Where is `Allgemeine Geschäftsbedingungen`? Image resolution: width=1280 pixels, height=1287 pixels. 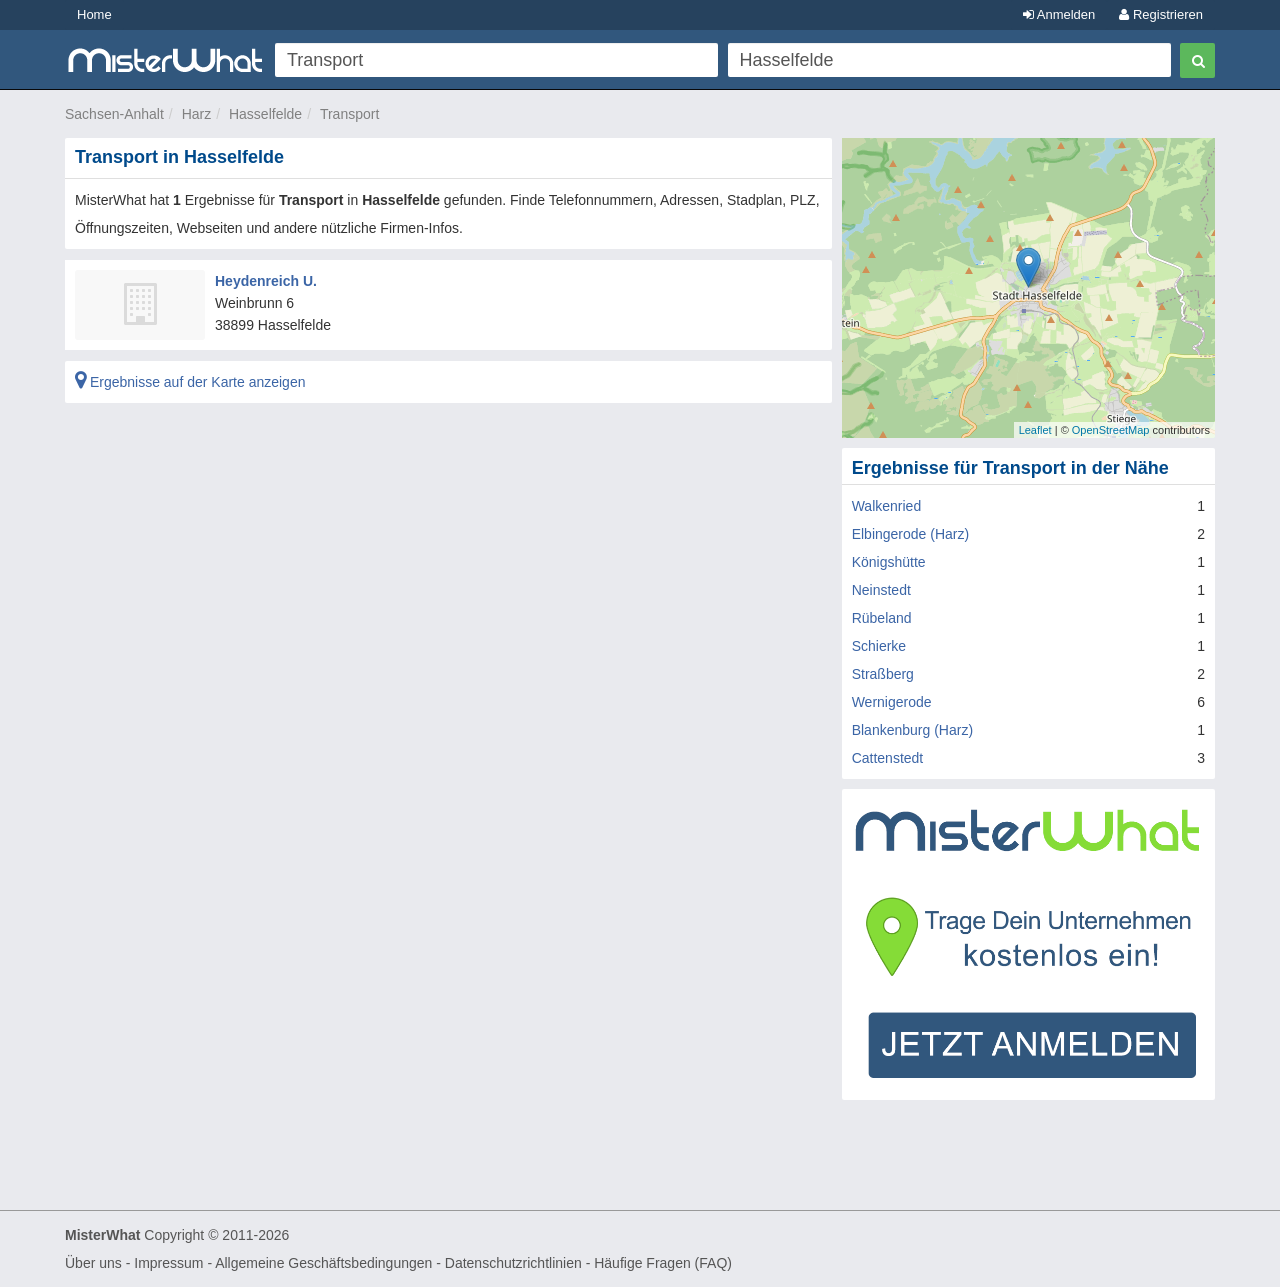
Allgemeine Geschäftsbedingungen is located at coordinates (323, 1263).